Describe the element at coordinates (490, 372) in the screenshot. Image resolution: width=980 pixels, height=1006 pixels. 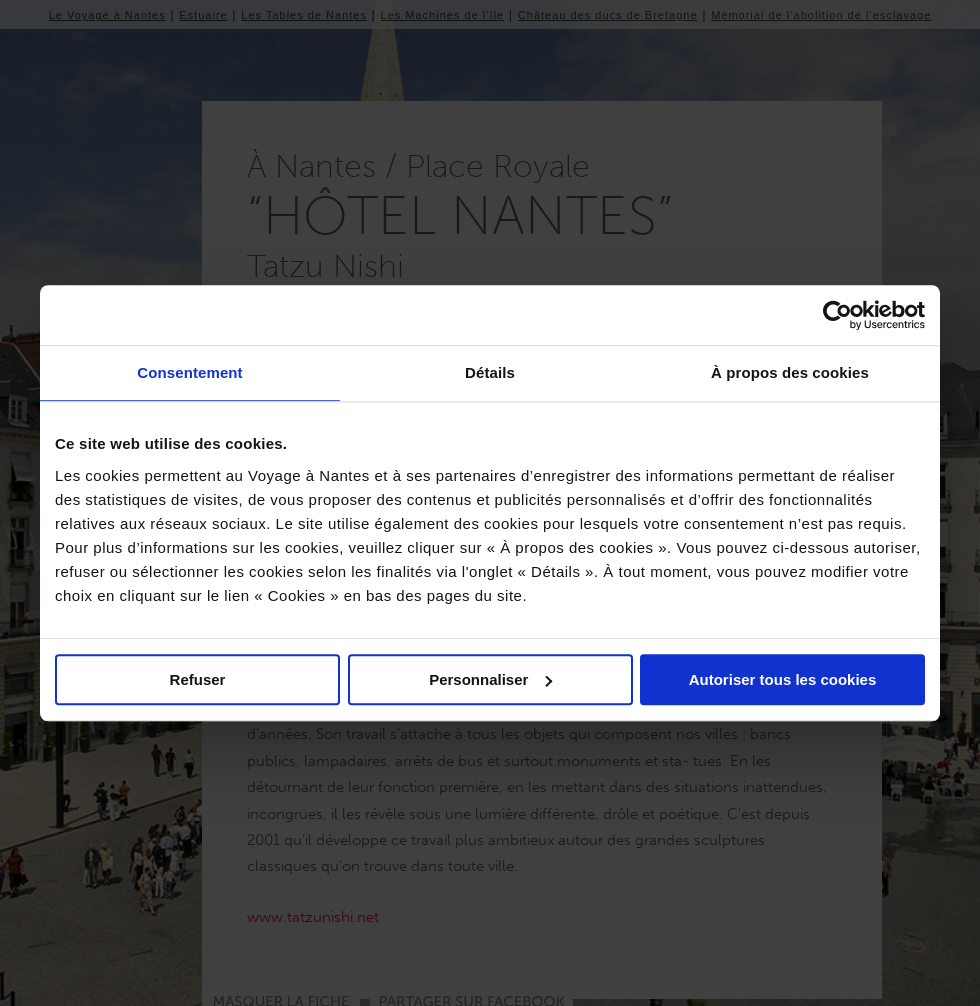
I see `Détails [tab]` at that location.